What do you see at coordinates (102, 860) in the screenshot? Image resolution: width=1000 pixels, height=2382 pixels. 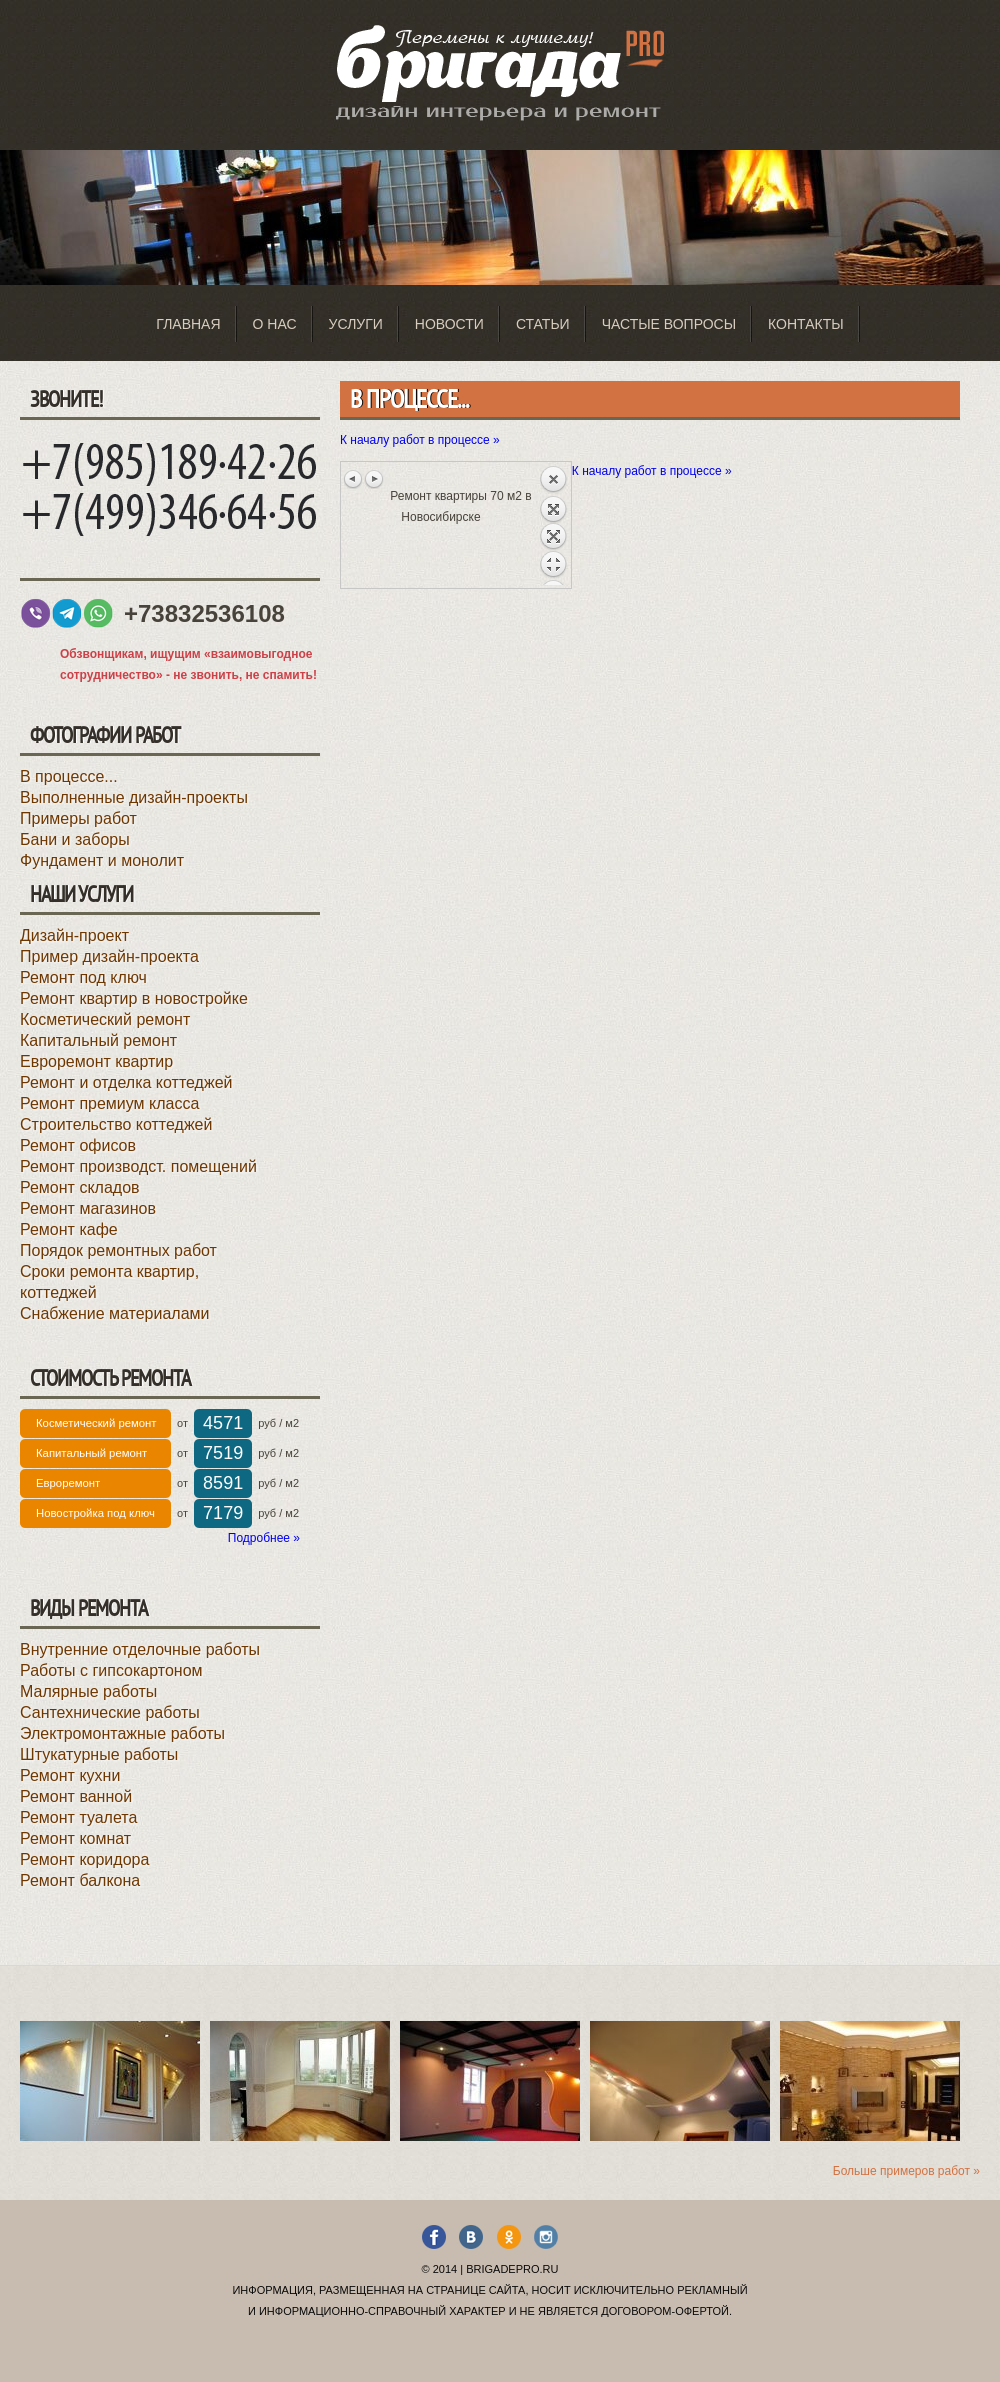 I see `Фундамент и монолит` at bounding box center [102, 860].